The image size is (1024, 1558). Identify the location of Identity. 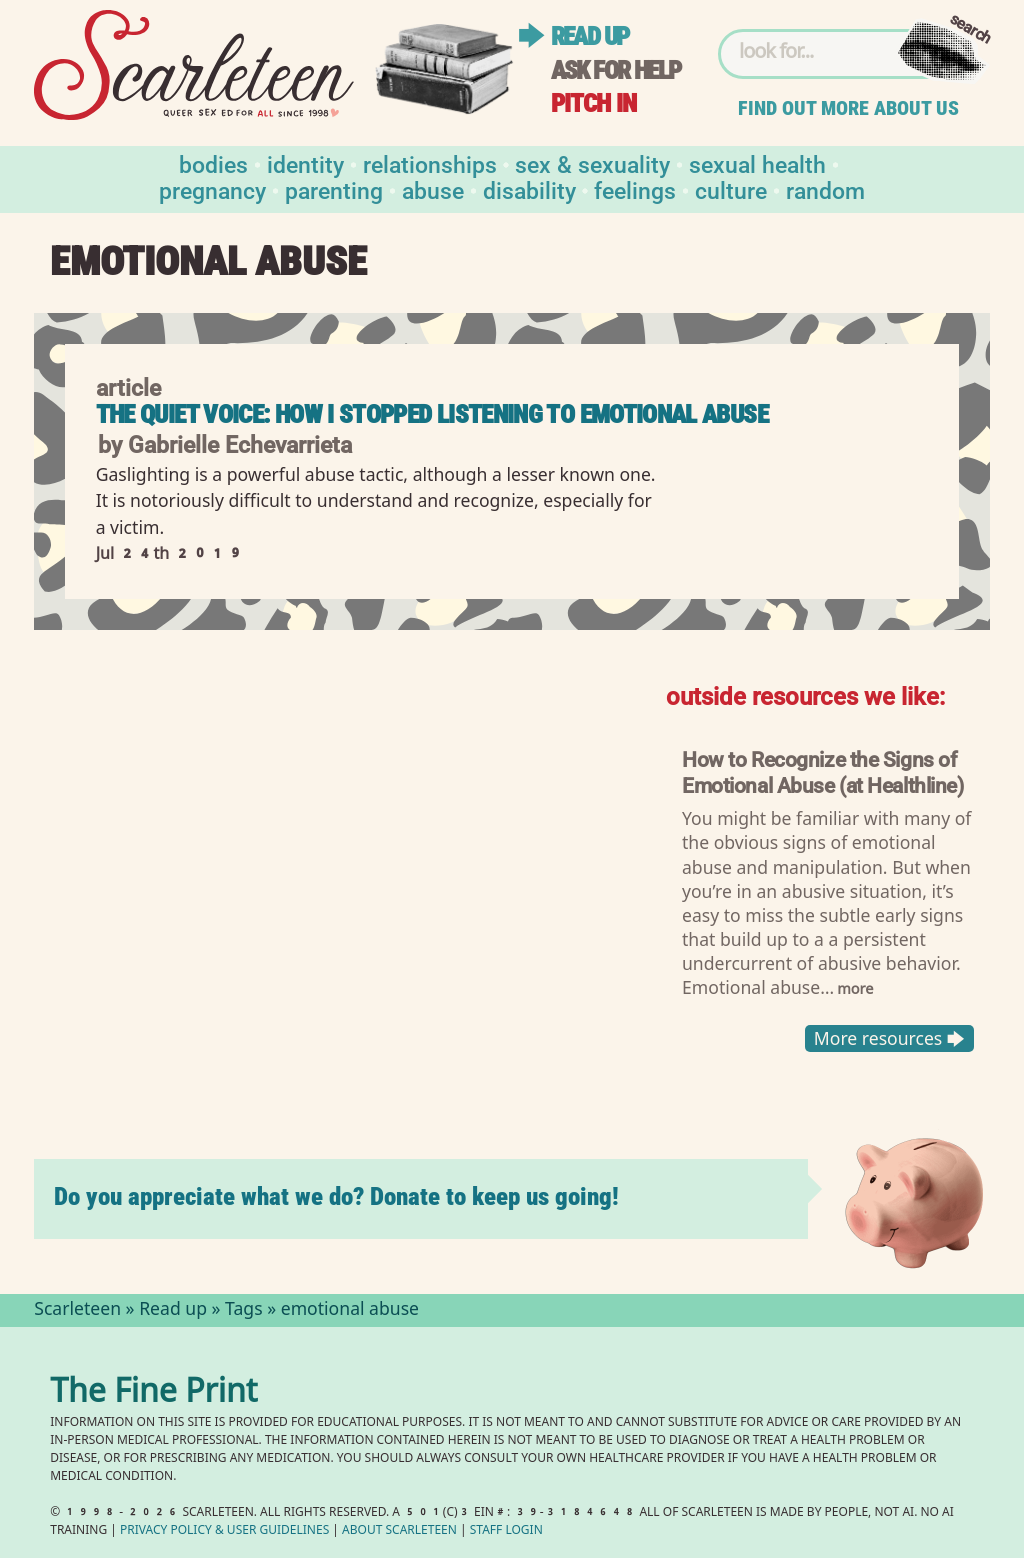
(305, 163).